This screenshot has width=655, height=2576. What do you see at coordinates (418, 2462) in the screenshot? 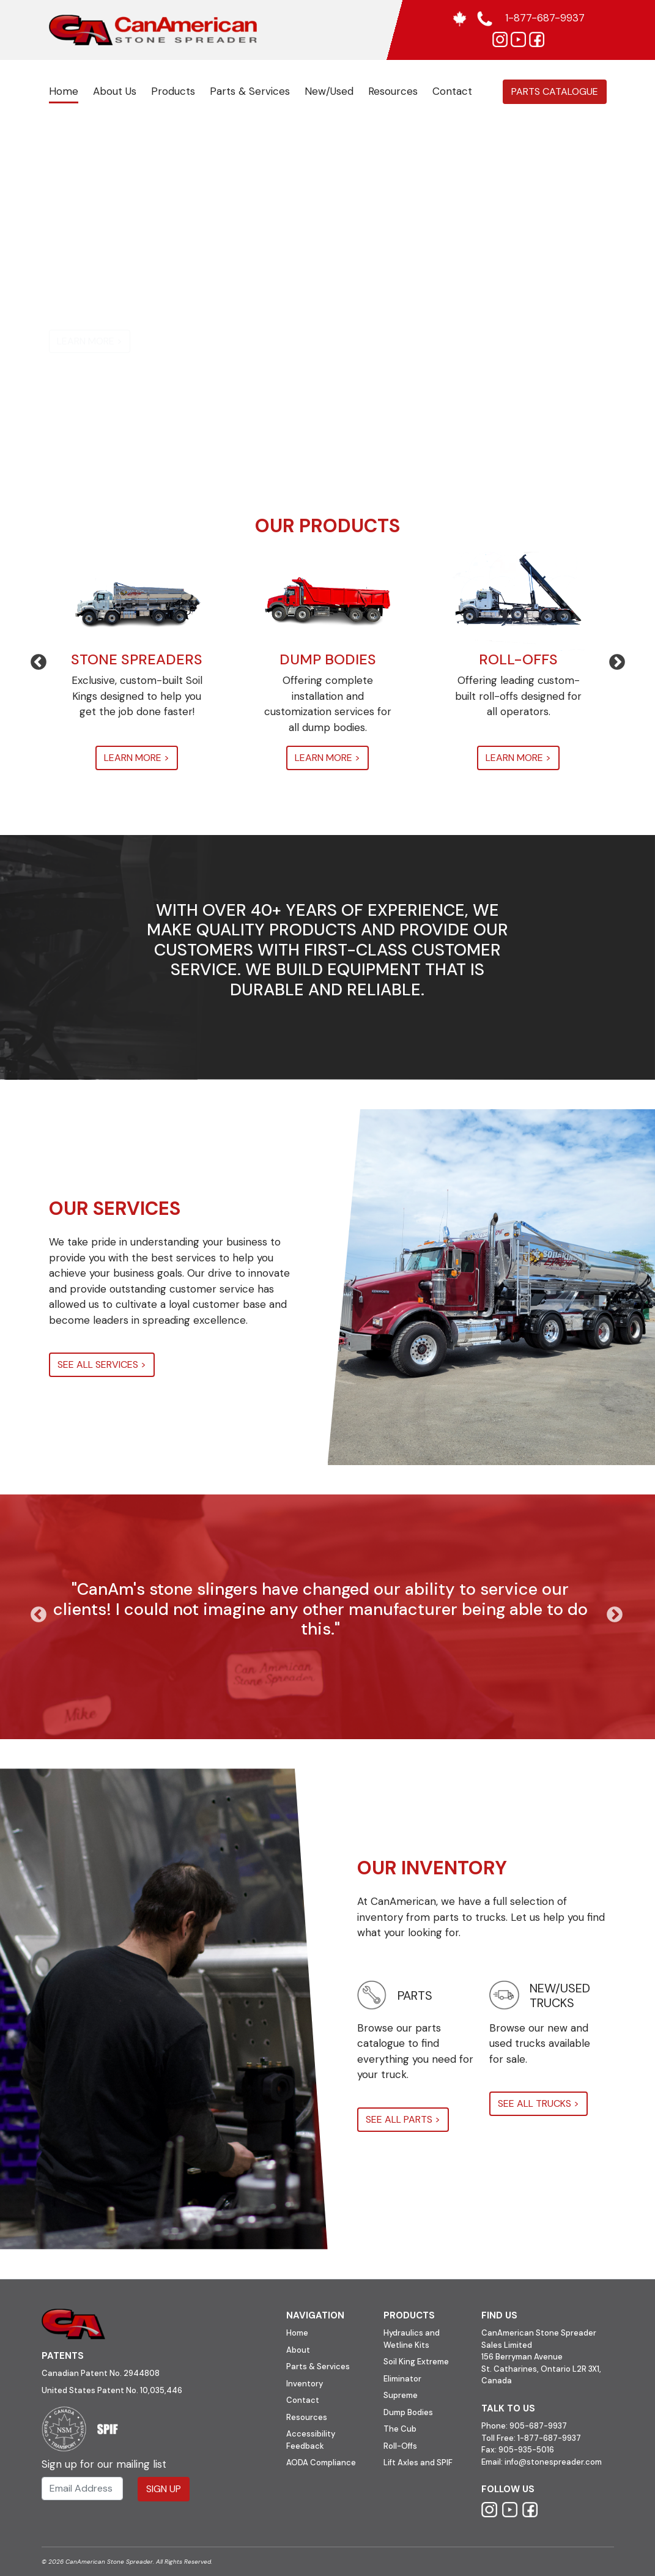
I see `Lift Axles and SPIF` at bounding box center [418, 2462].